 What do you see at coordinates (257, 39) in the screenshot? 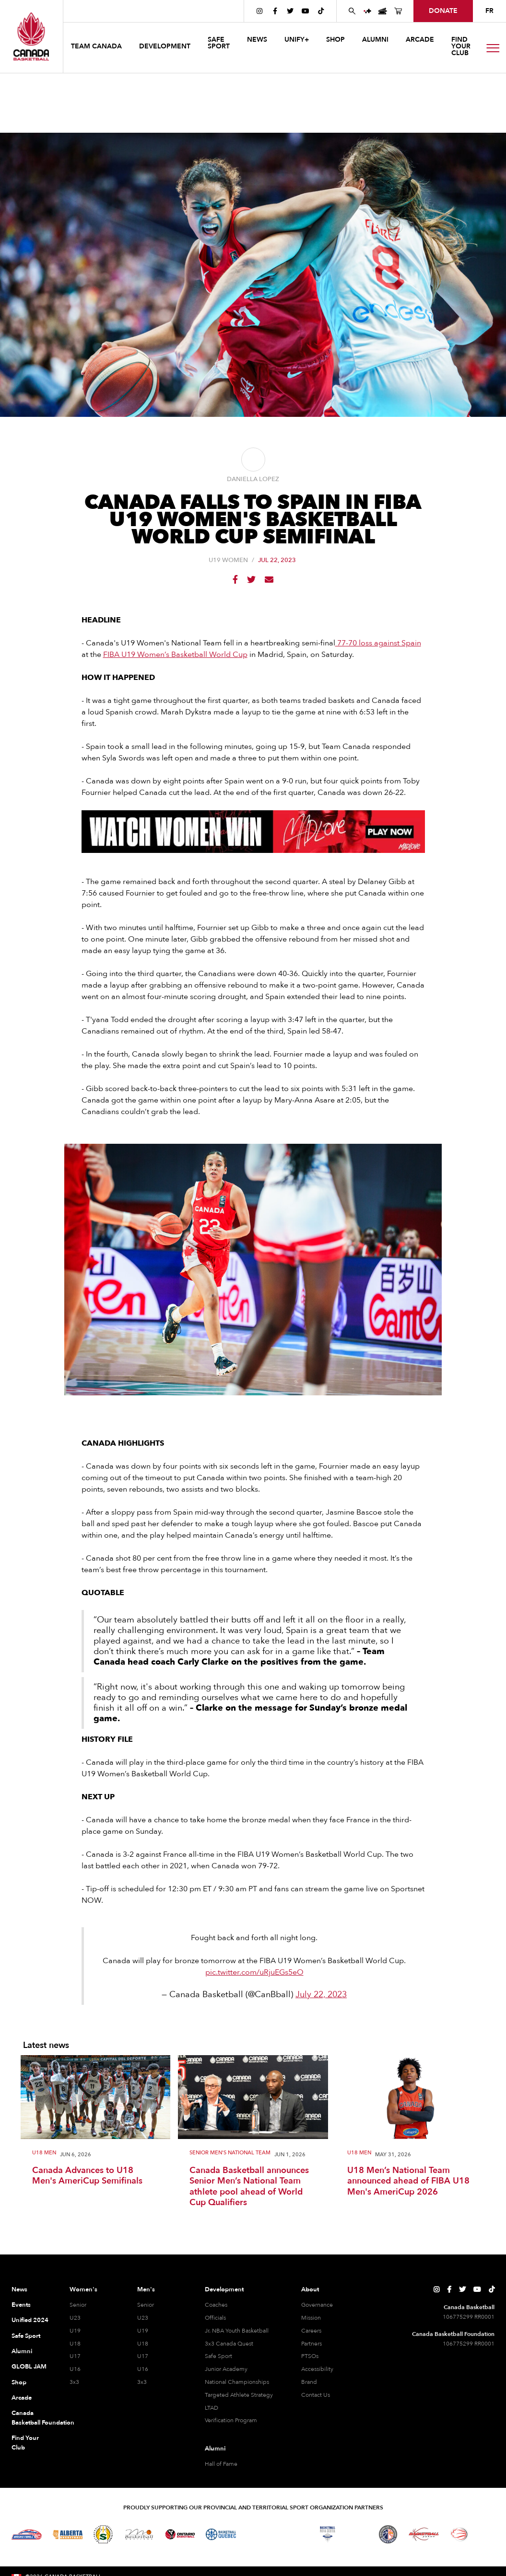
I see `news` at bounding box center [257, 39].